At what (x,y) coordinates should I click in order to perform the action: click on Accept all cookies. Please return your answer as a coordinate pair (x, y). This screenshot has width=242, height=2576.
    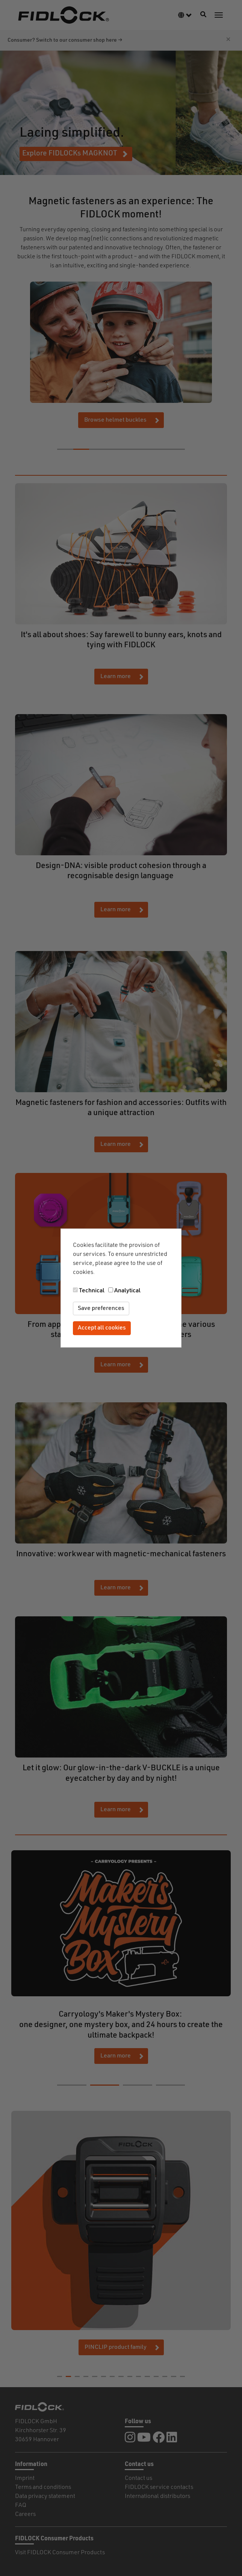
    Looking at the image, I should click on (102, 1328).